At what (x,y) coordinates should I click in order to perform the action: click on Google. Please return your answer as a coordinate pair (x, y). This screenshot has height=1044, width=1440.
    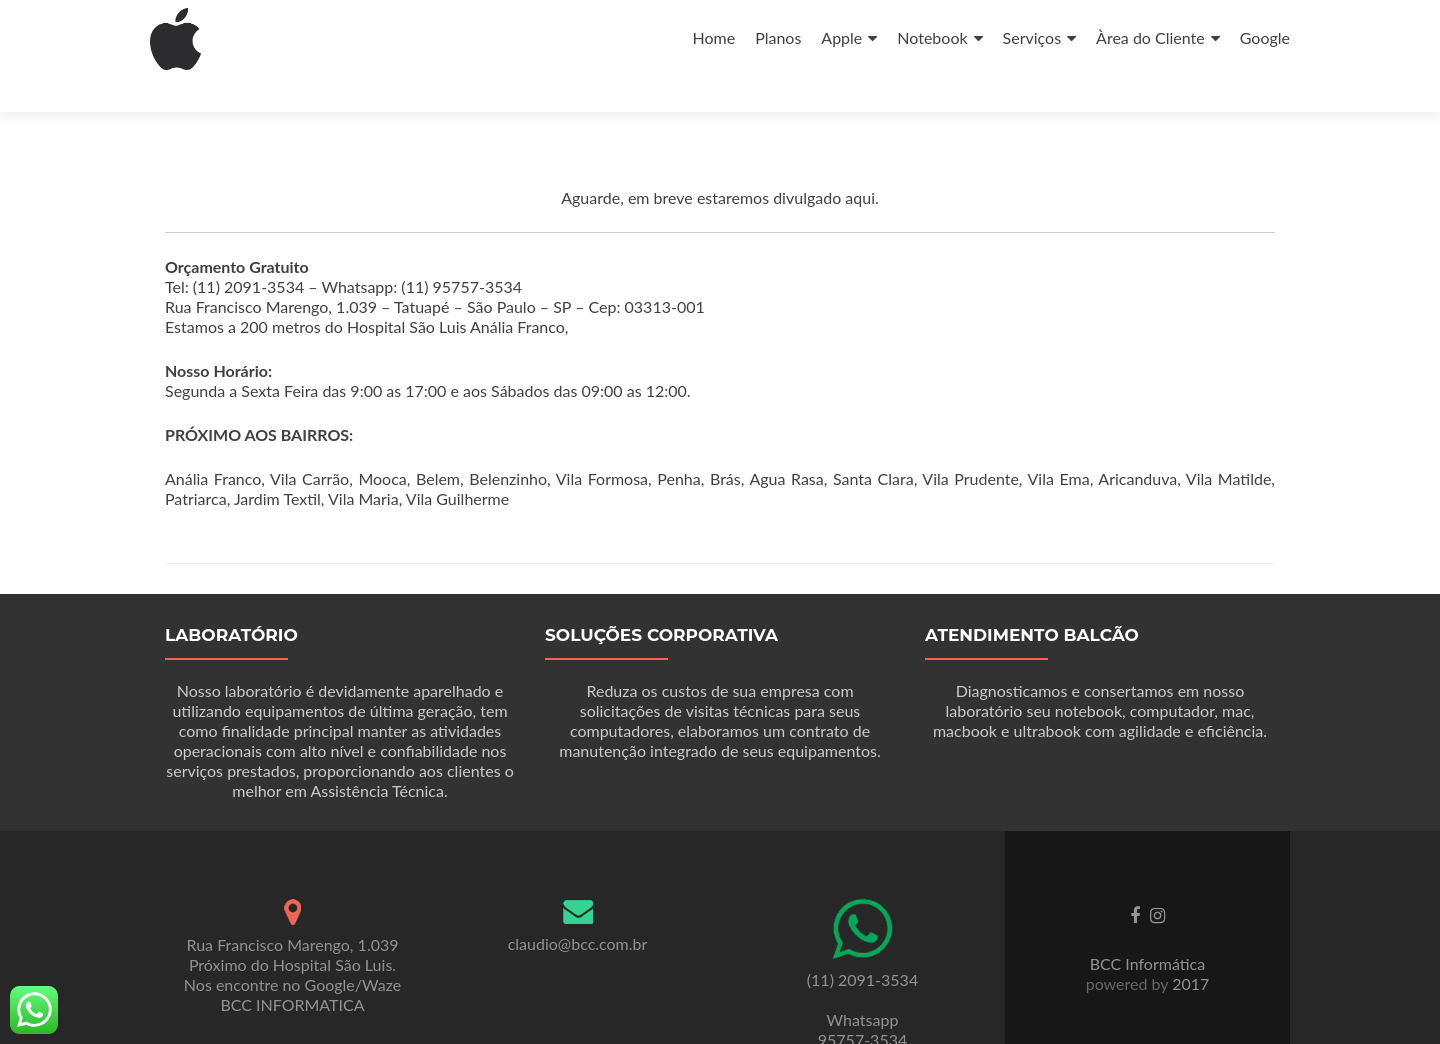
    Looking at the image, I should click on (1265, 37).